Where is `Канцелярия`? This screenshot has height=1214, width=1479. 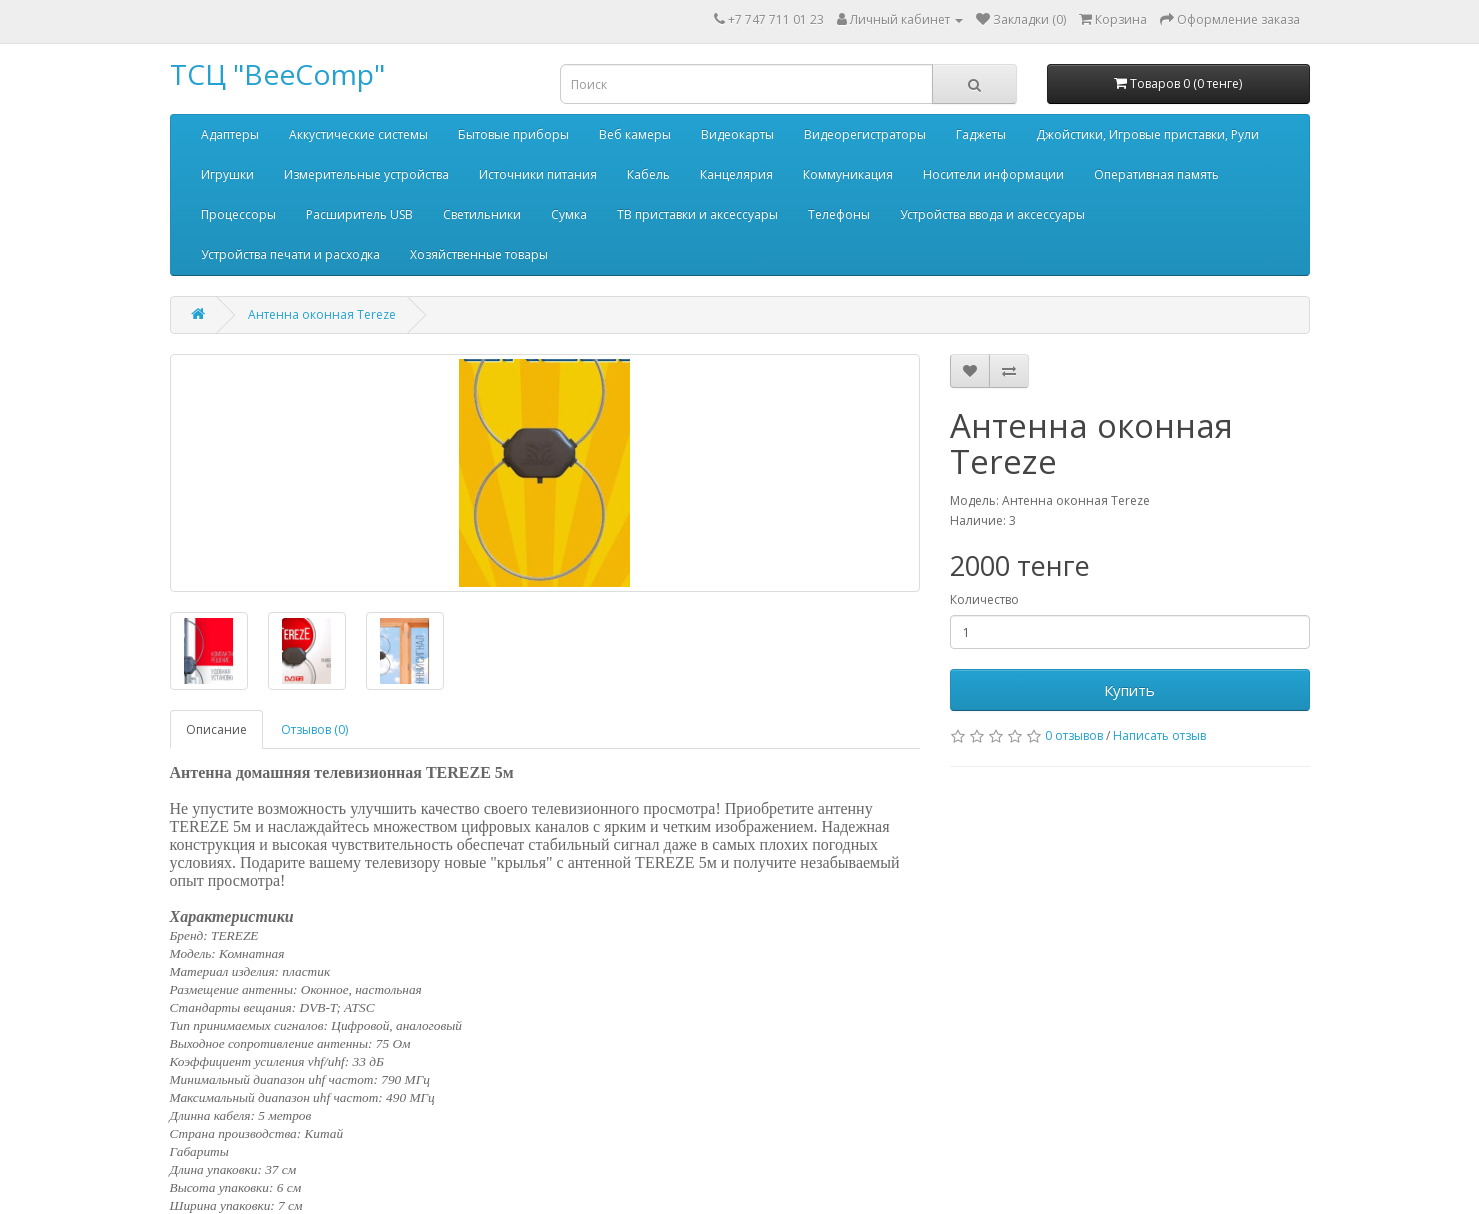
Канцелярия is located at coordinates (736, 174).